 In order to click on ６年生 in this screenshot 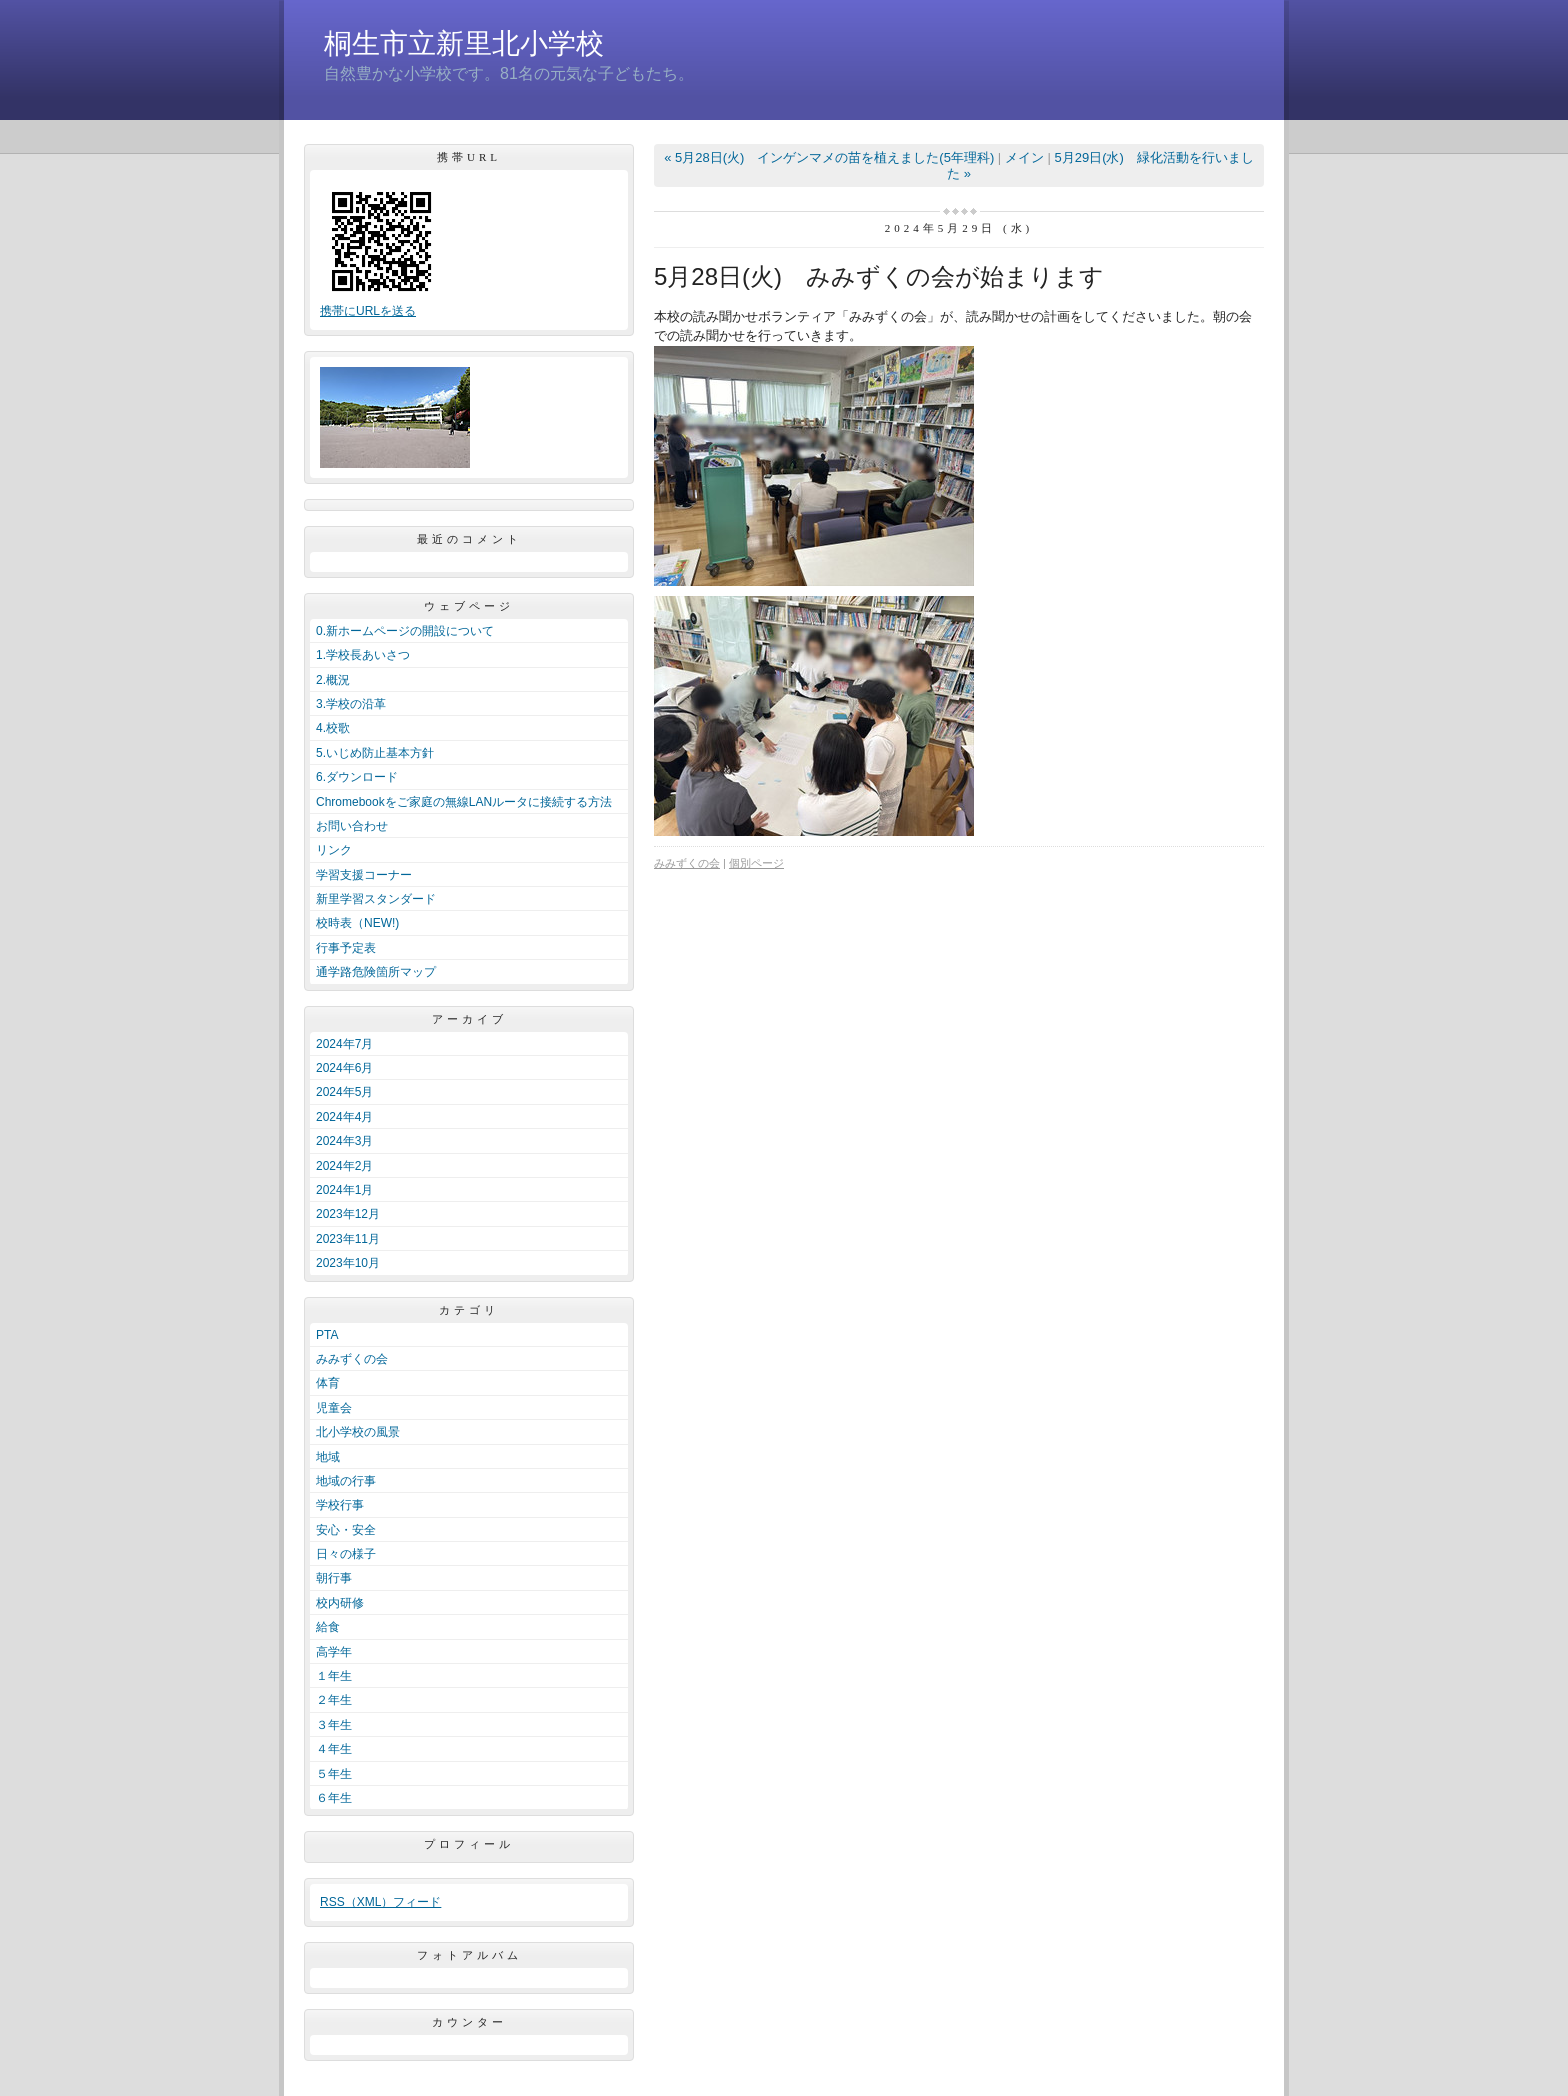, I will do `click(334, 1798)`.